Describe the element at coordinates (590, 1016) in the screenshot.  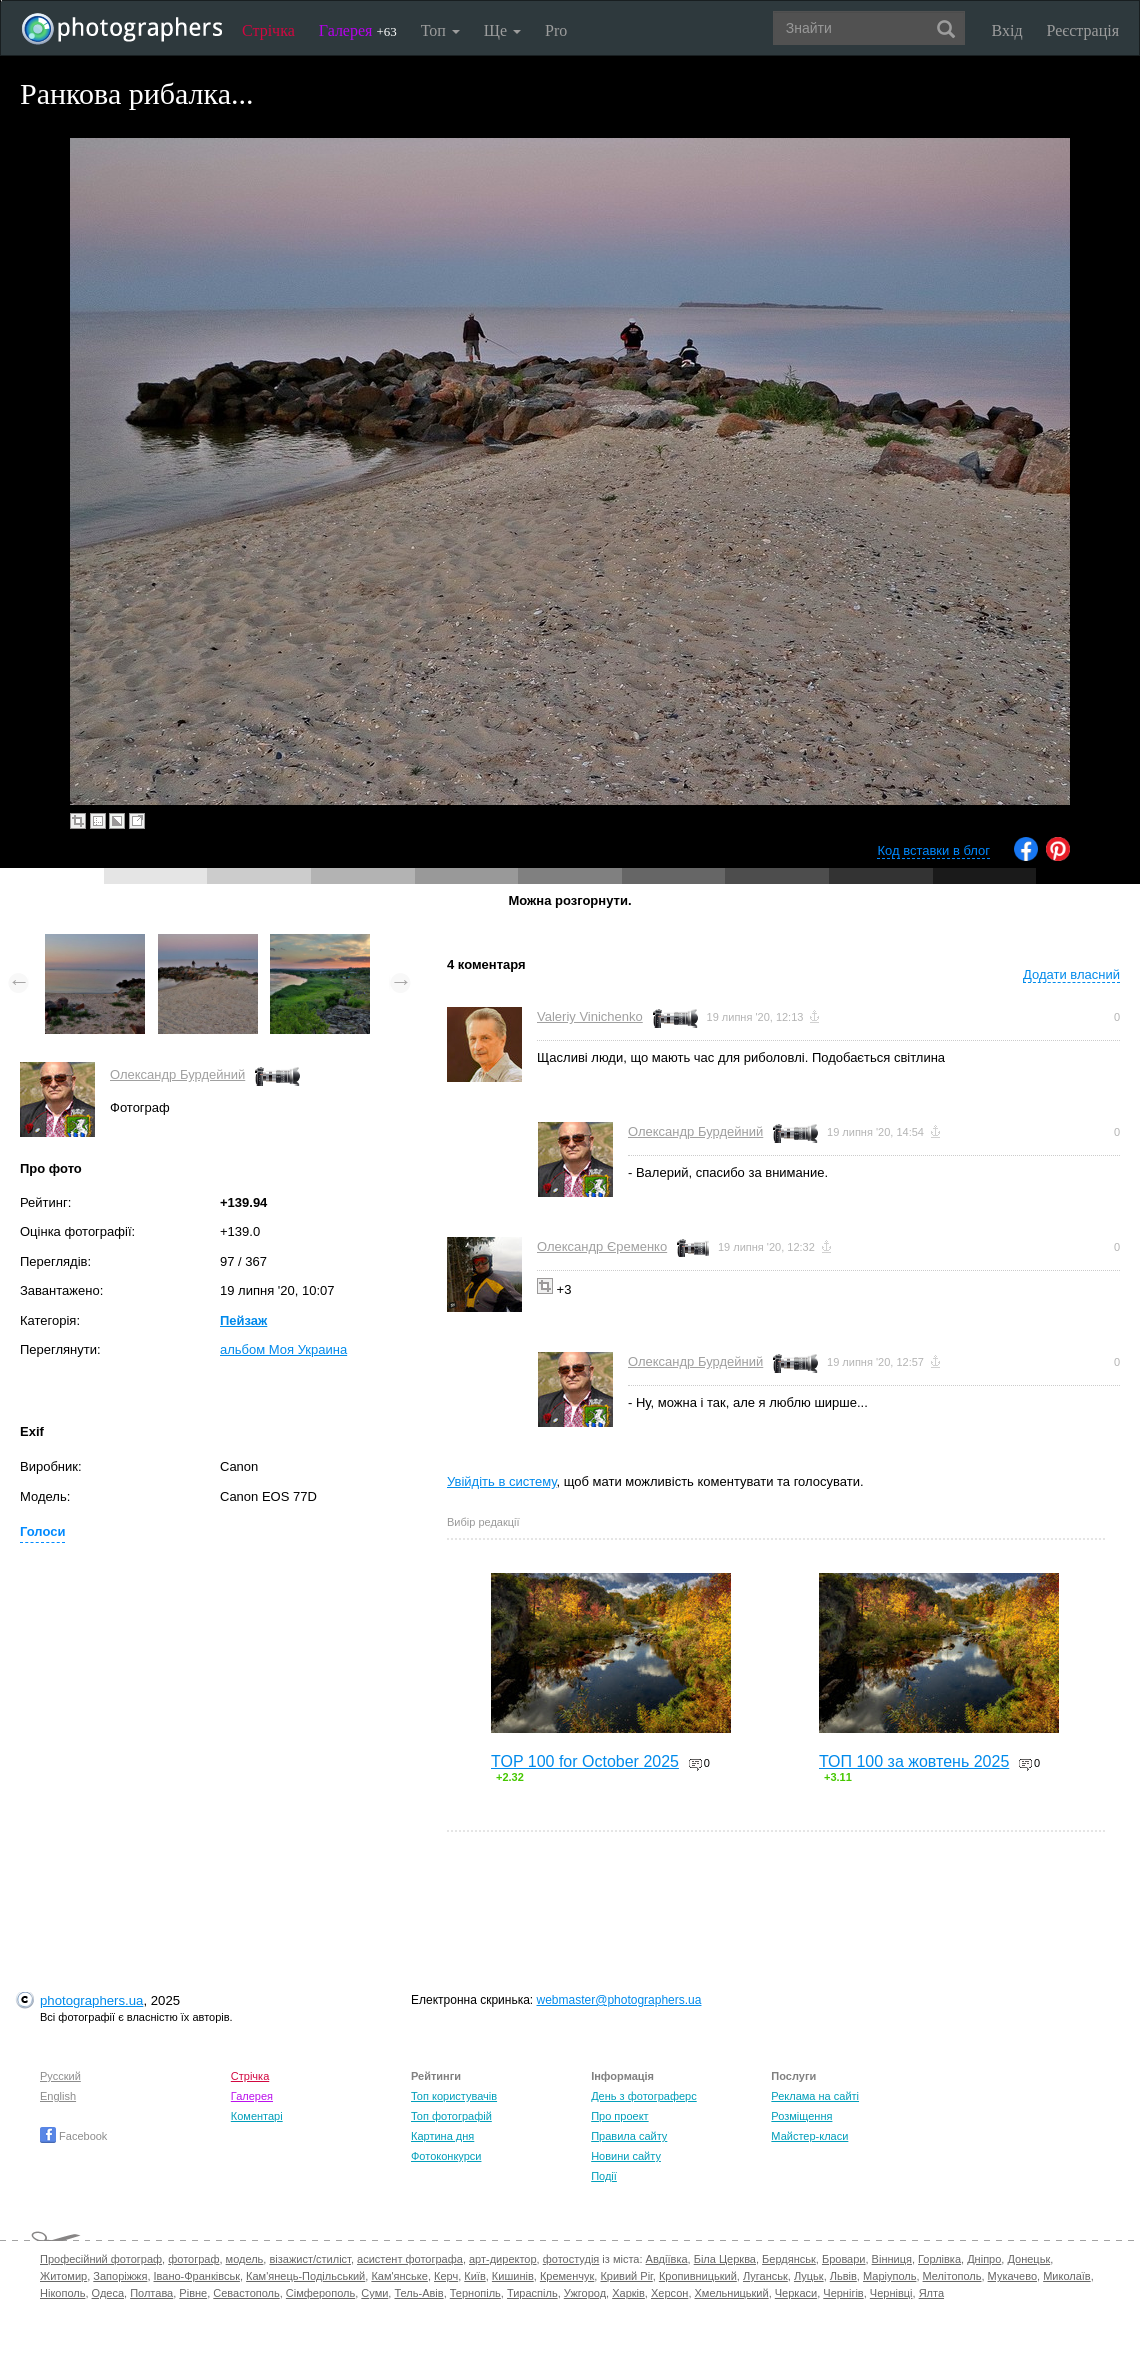
I see `Valeriy Vinichenko` at that location.